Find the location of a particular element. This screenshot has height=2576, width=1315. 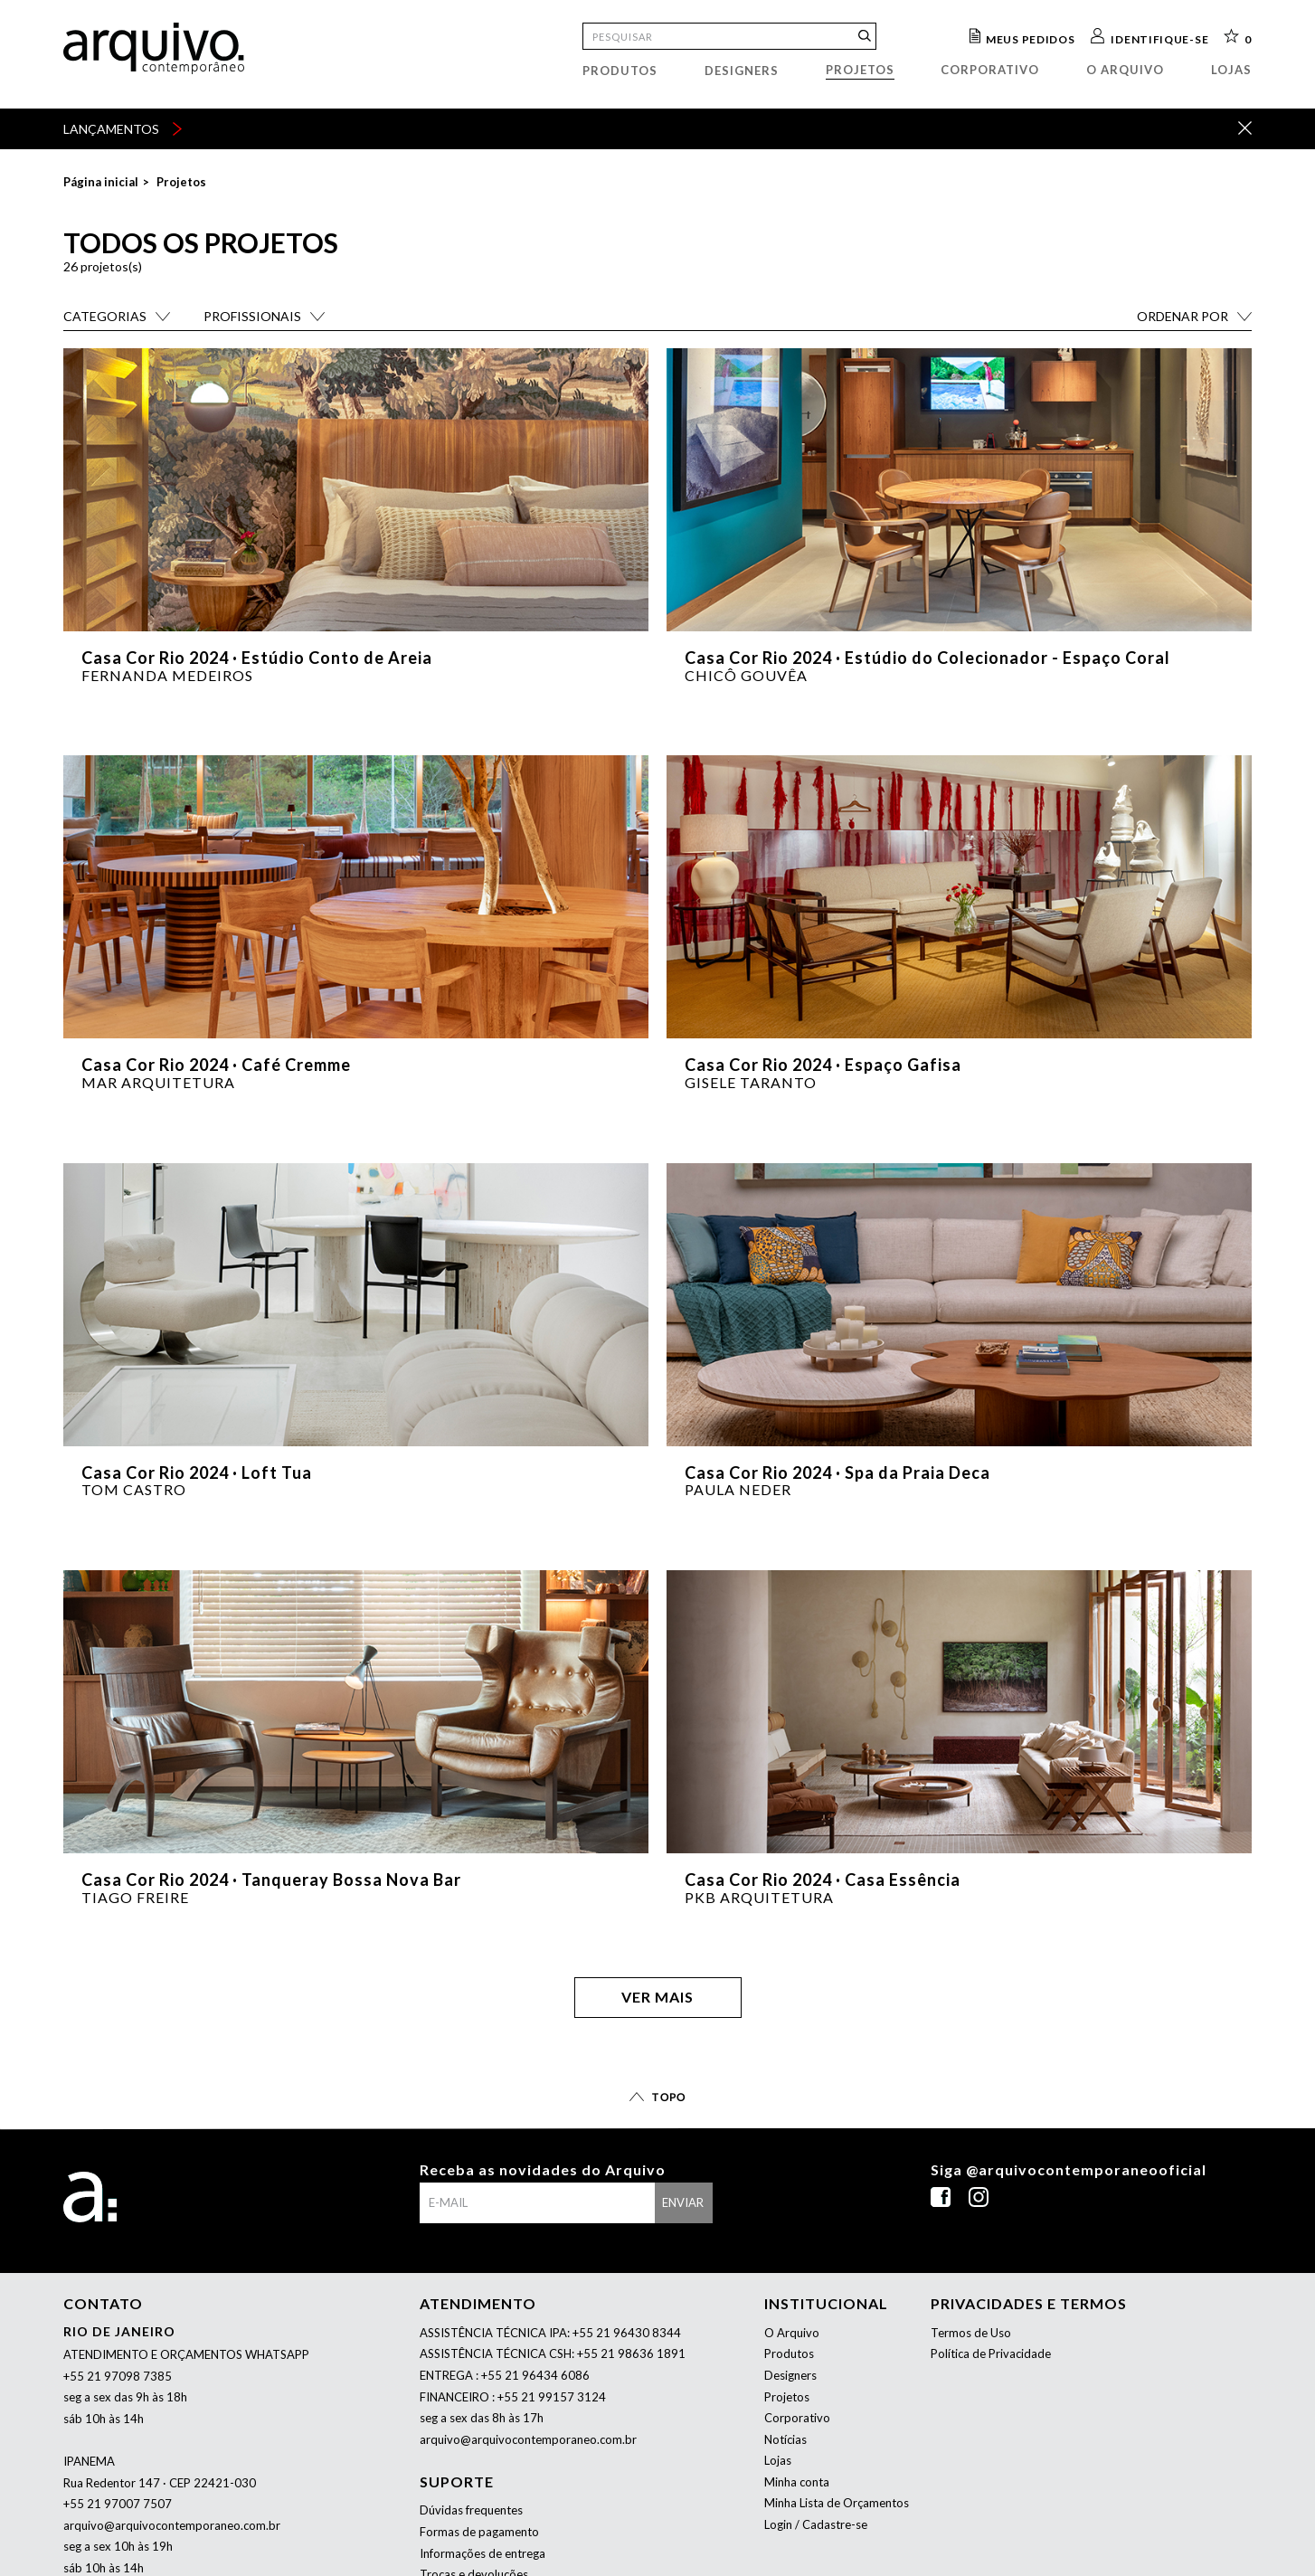

Login / Cadastre-se is located at coordinates (815, 2524).